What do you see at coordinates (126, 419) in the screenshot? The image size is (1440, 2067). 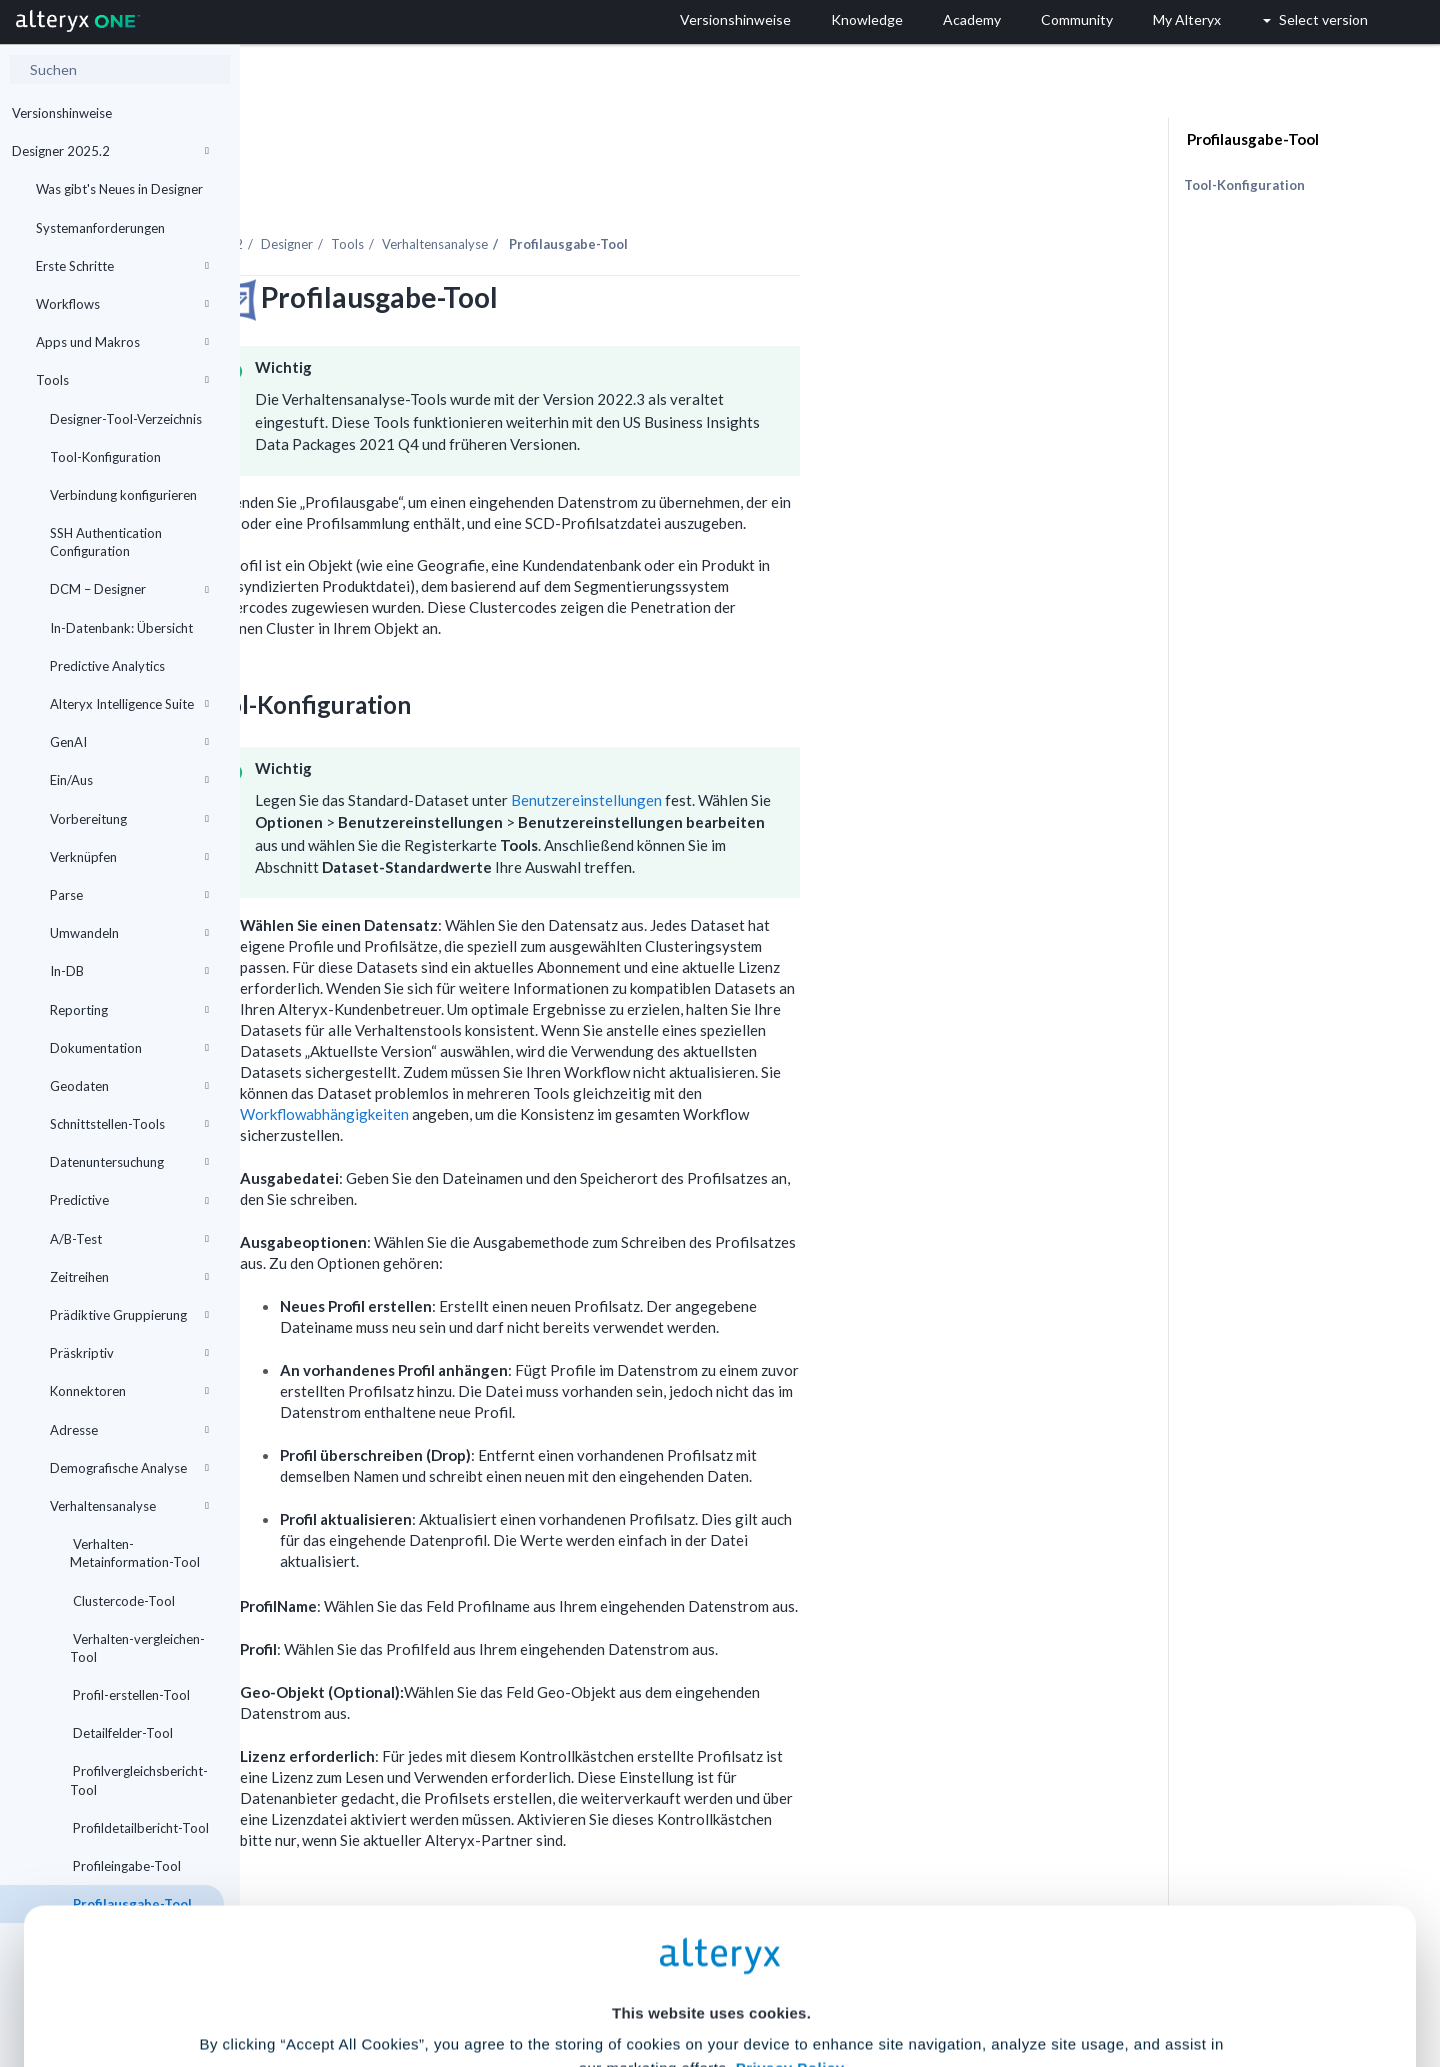 I see `Designer-Tool-Verzeichnis` at bounding box center [126, 419].